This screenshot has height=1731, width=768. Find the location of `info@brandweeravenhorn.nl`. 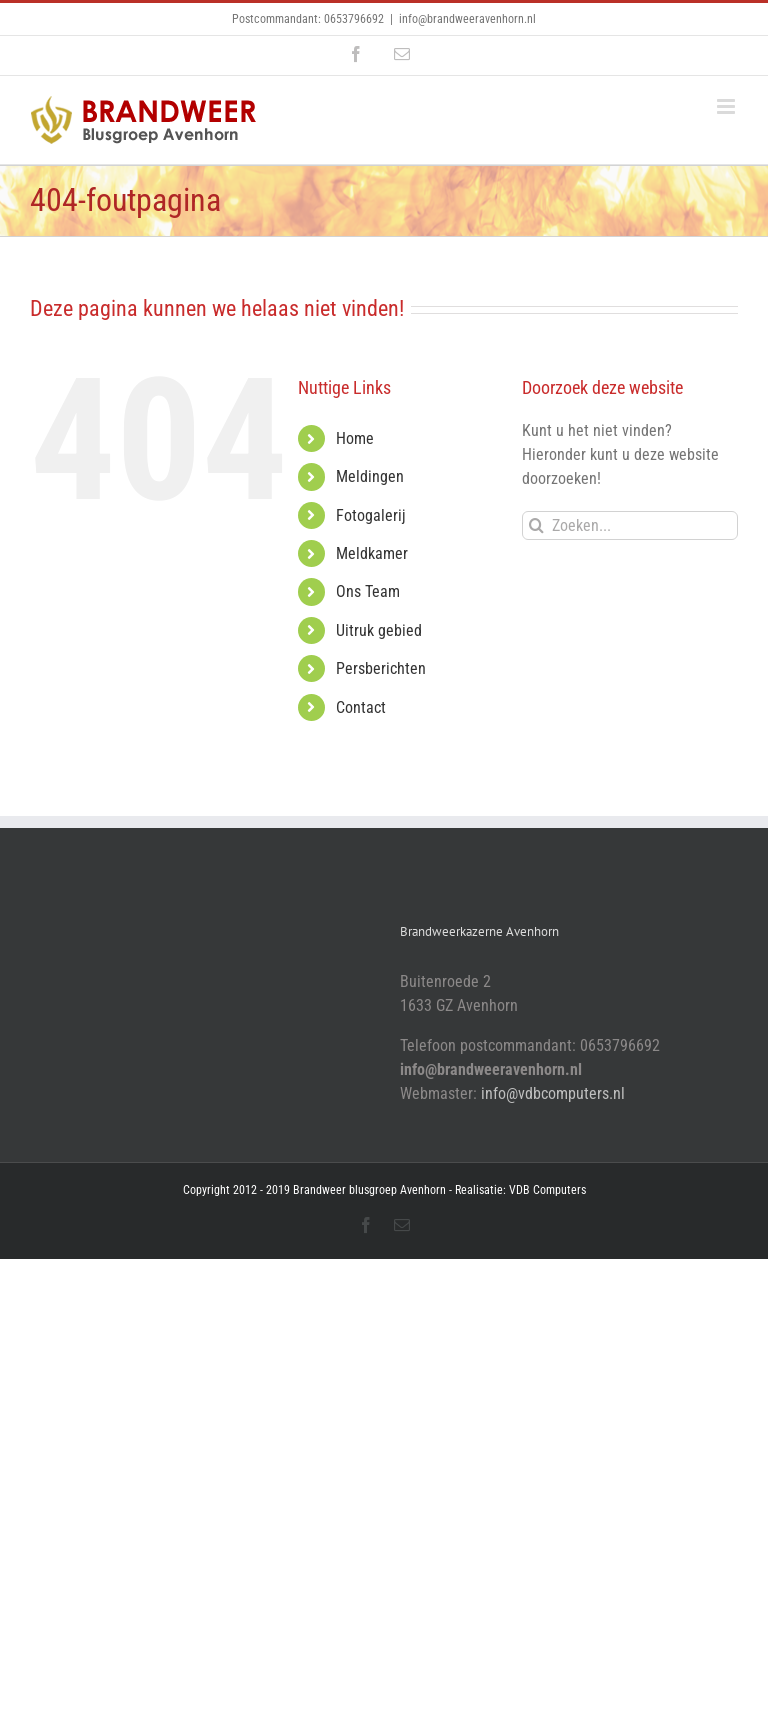

info@brandweeravenhorn.nl is located at coordinates (467, 19).